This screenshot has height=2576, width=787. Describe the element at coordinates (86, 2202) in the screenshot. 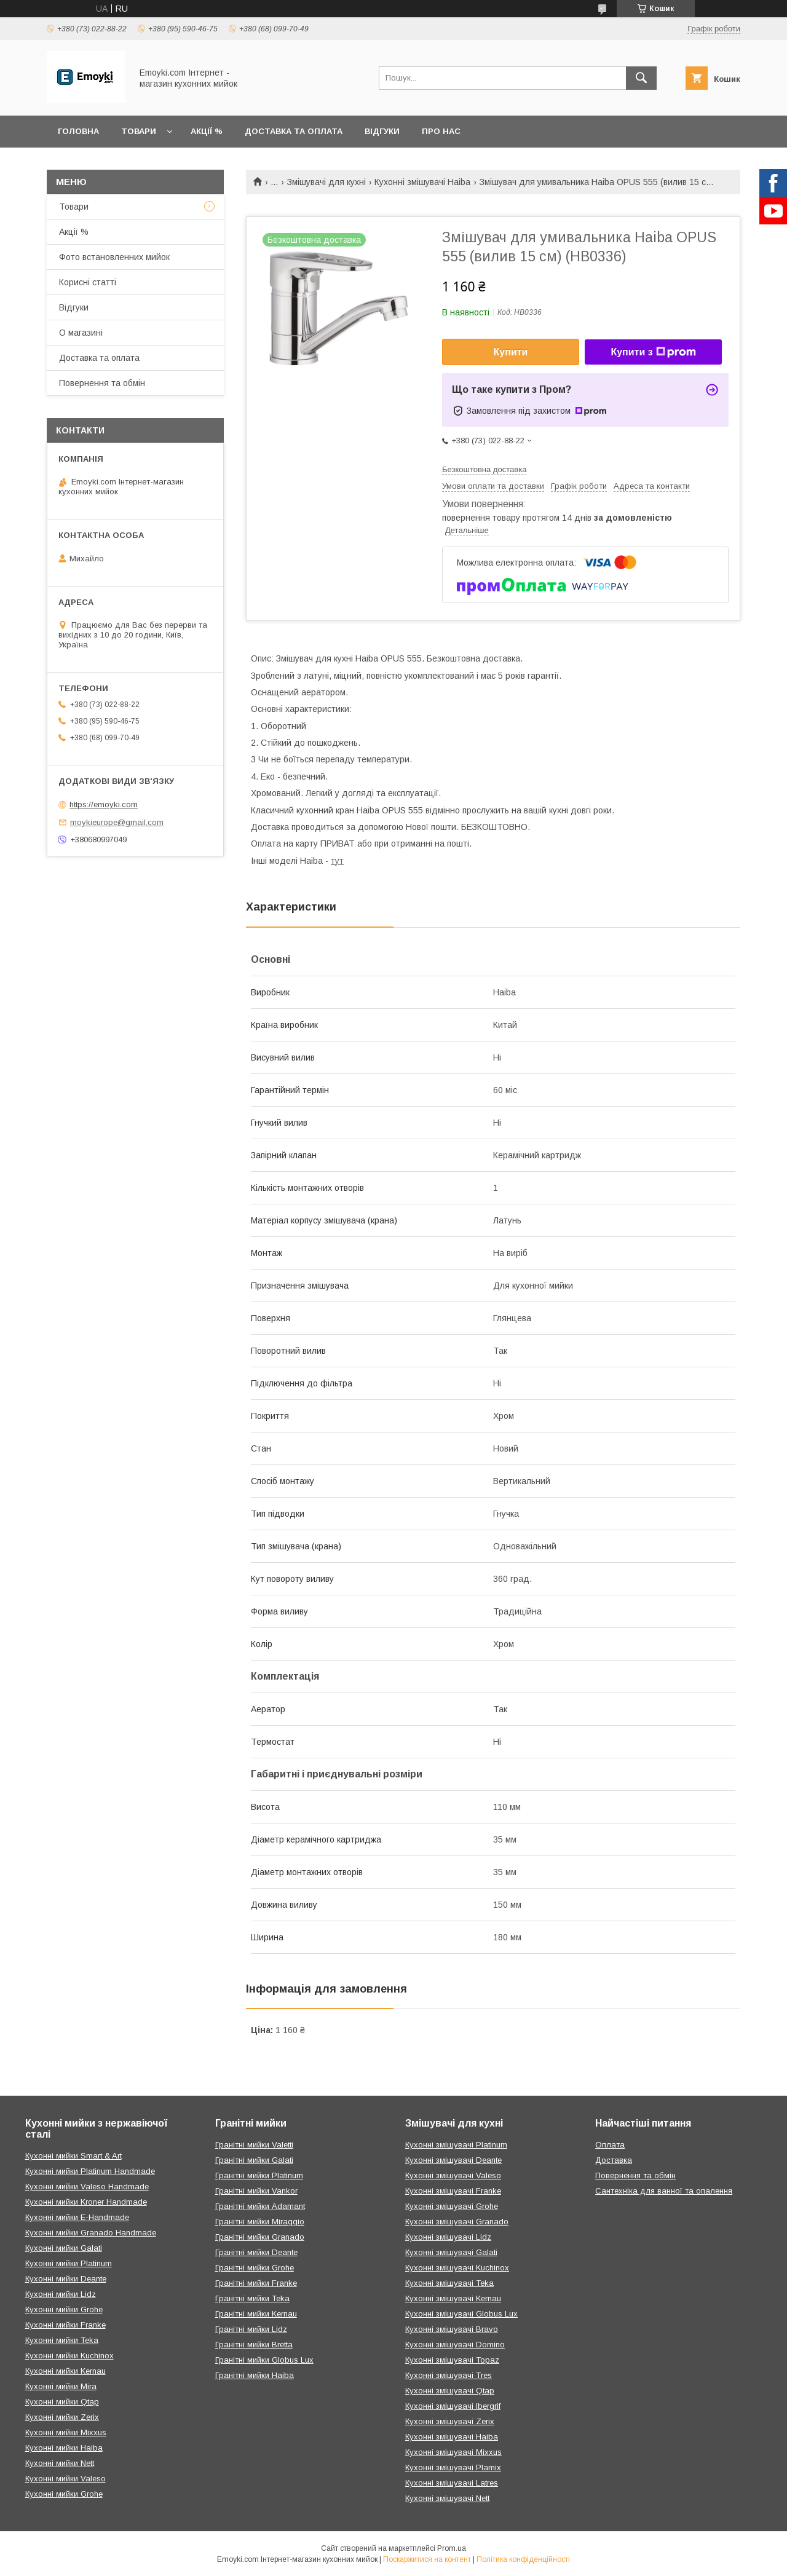

I see `Кухонні мийки Kroner Handmade` at that location.